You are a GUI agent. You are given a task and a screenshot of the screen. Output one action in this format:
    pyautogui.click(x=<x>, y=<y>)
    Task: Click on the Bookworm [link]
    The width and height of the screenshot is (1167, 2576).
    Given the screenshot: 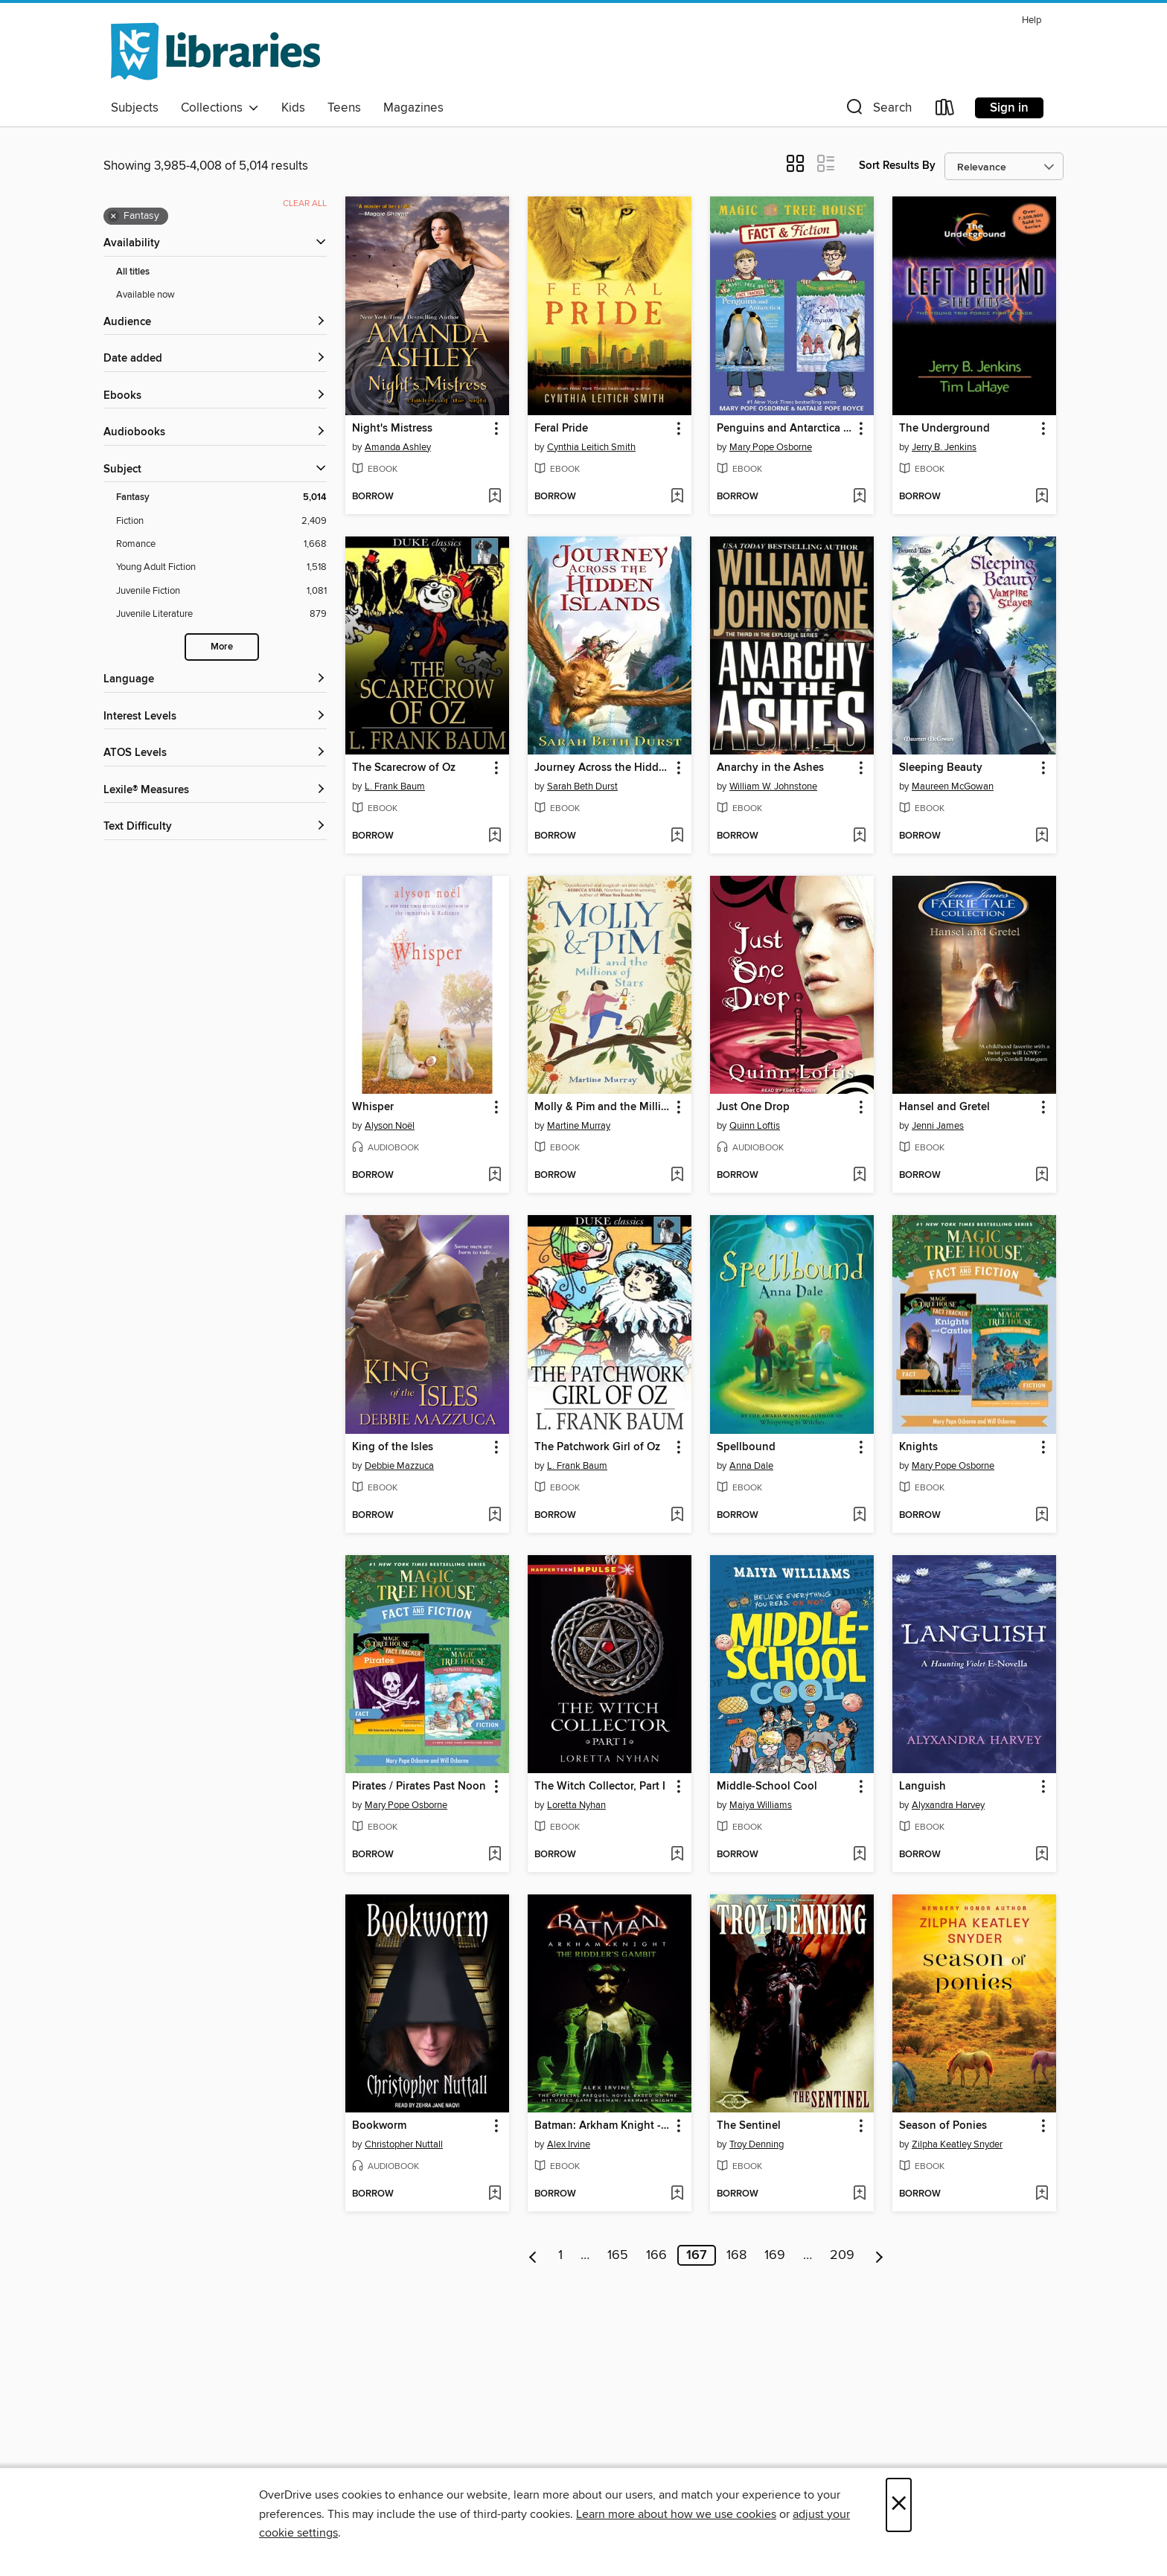 What is the action you would take?
    pyautogui.click(x=379, y=2126)
    